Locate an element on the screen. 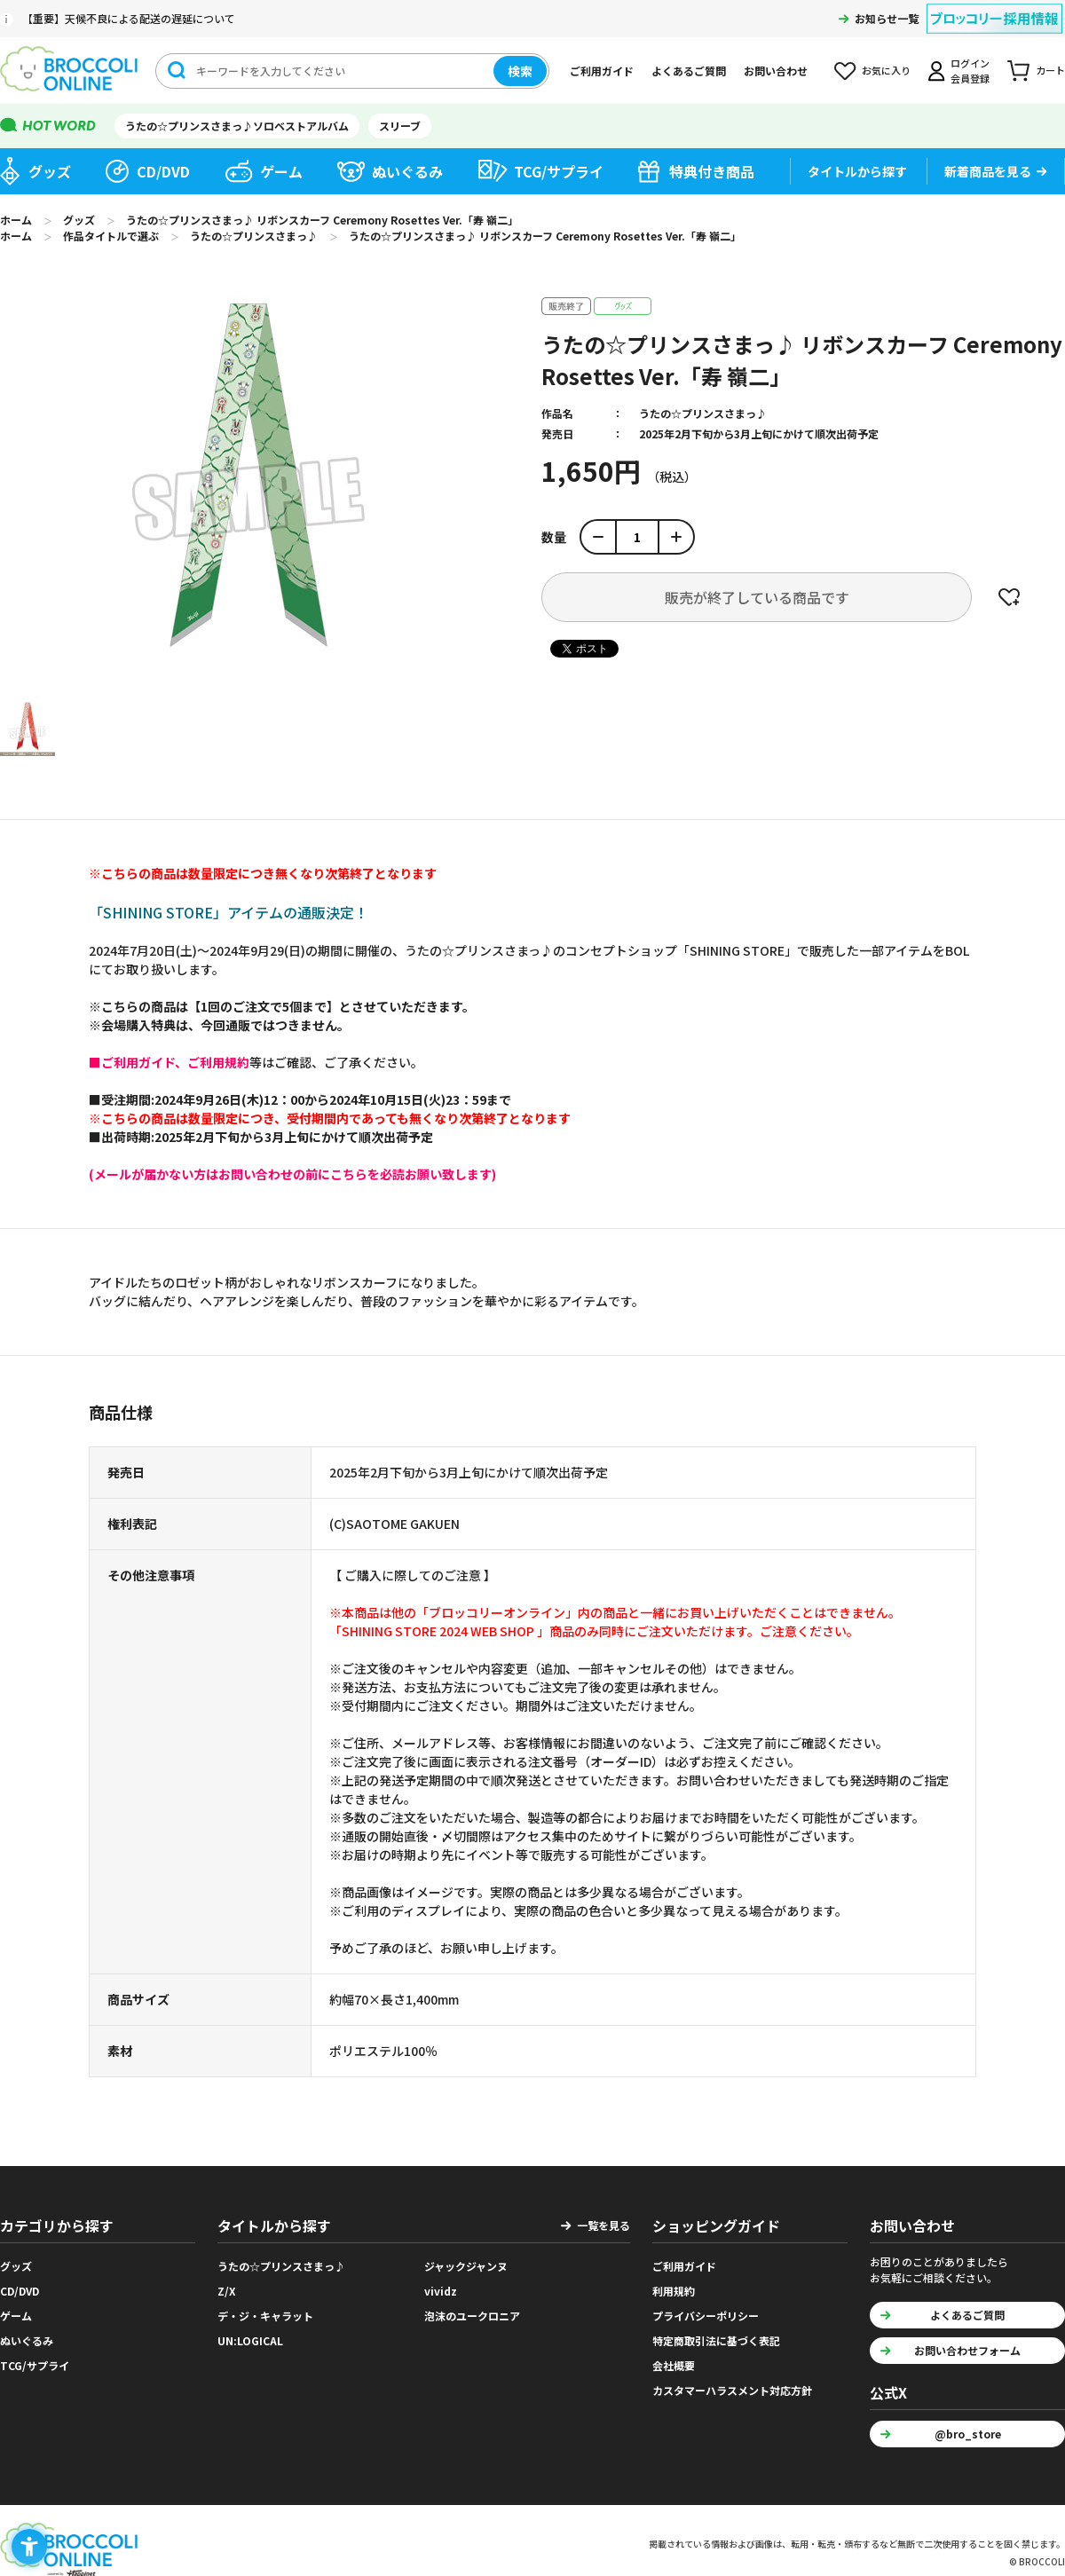 The height and width of the screenshot is (2576, 1065). UN:LOGICAL is located at coordinates (250, 2340).